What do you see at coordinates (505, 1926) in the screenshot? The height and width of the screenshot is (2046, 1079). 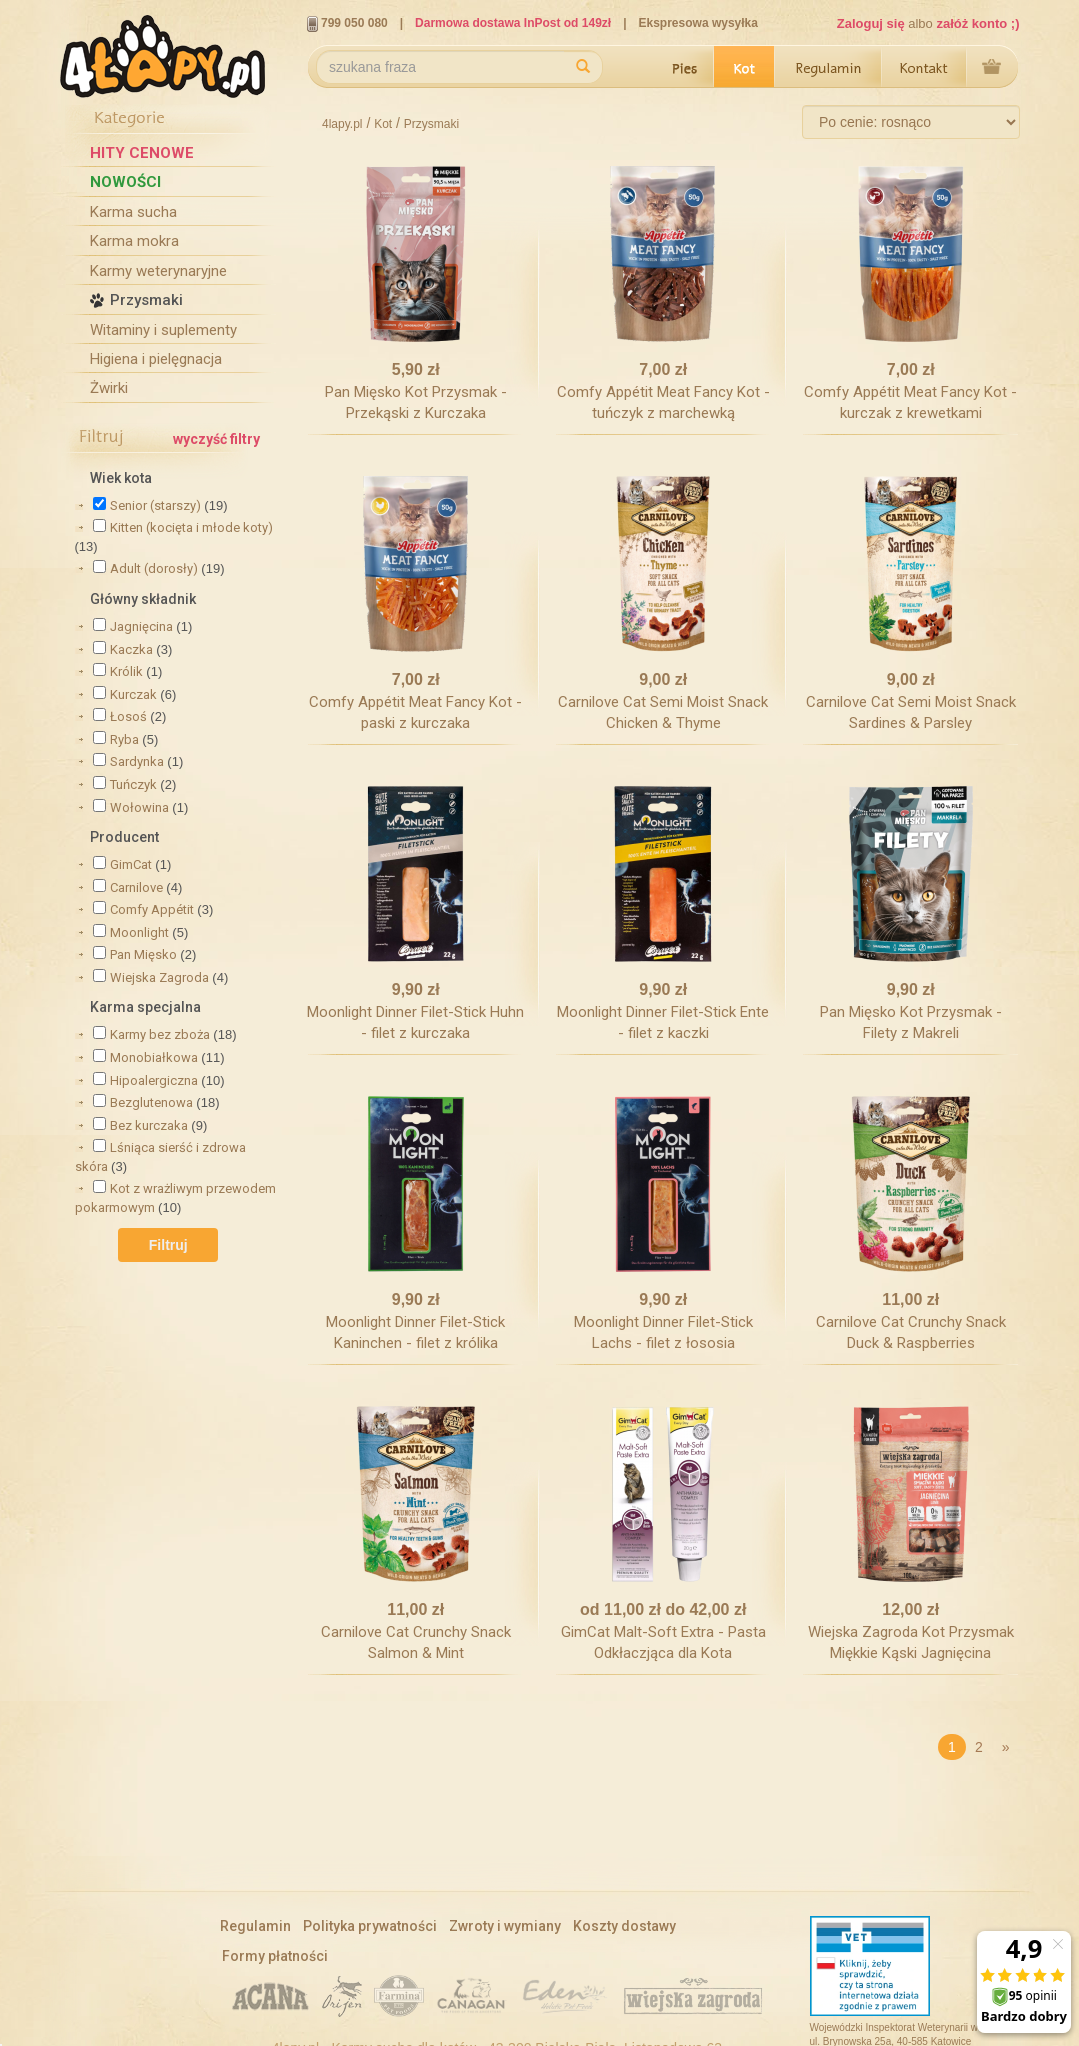 I see `Zwroty i wymiany` at bounding box center [505, 1926].